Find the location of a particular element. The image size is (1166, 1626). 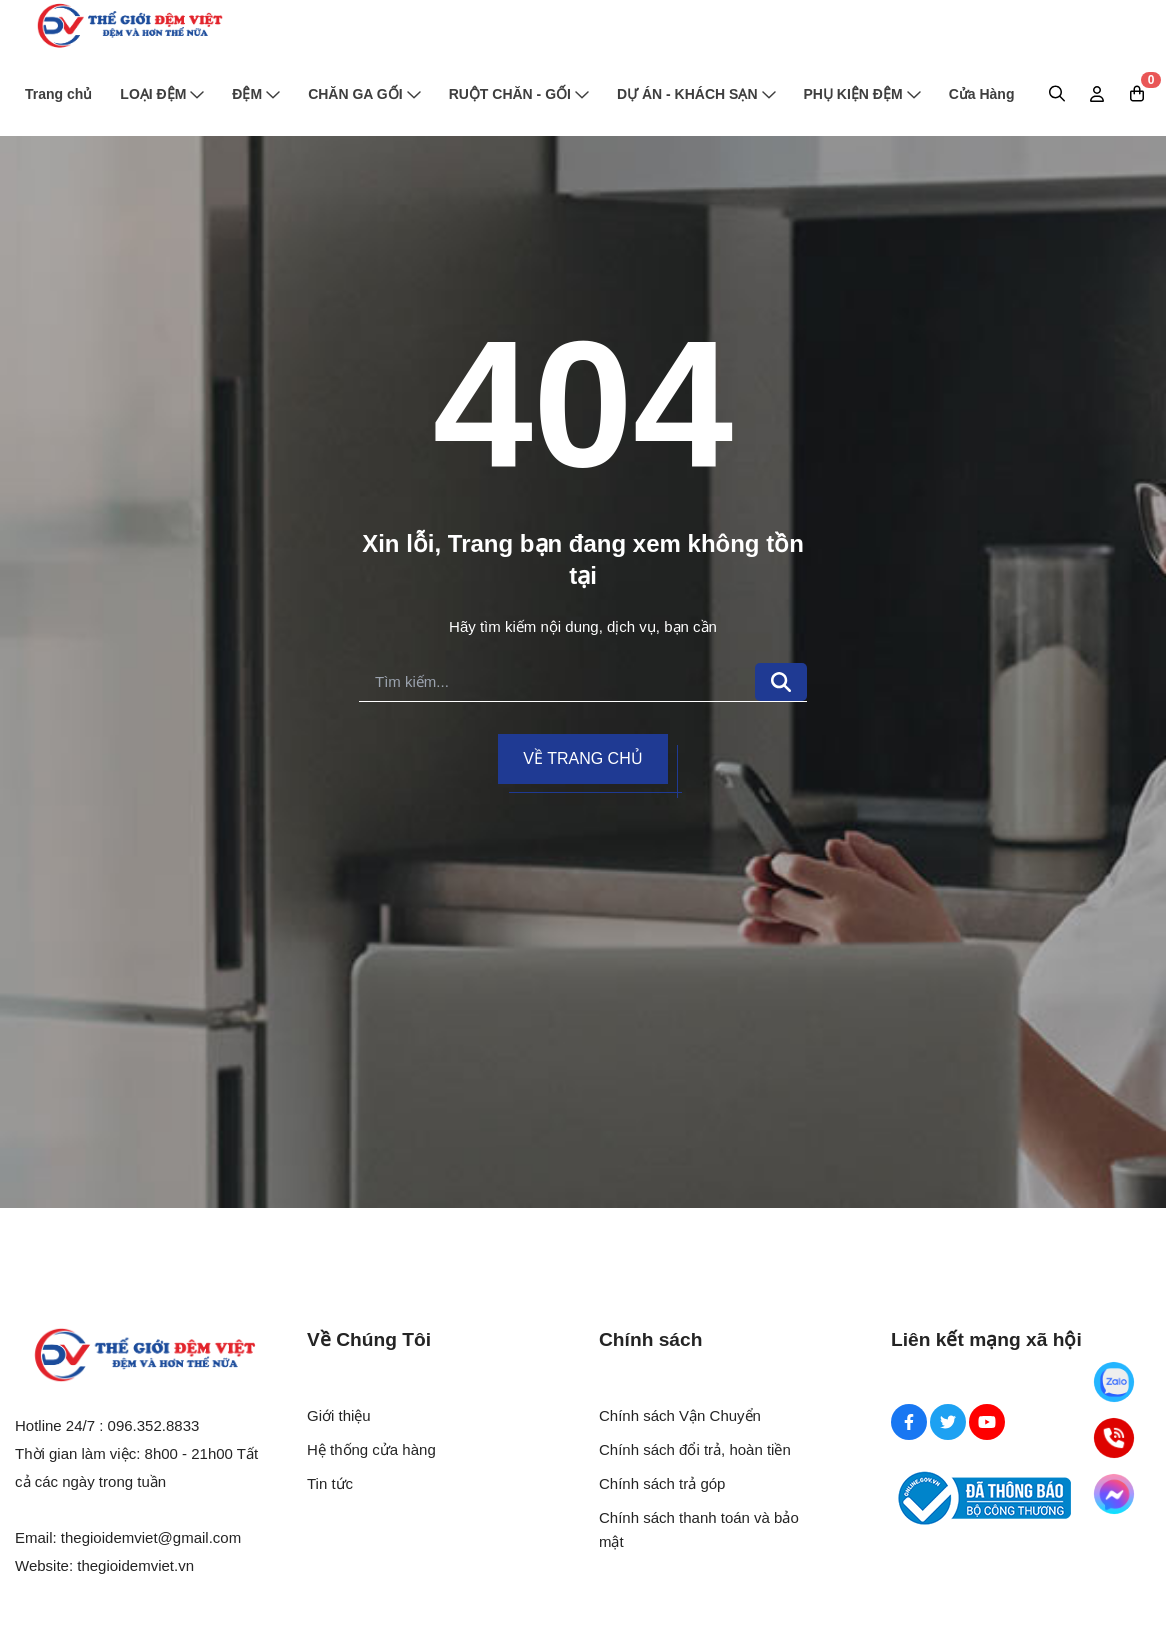

[Facebook Social] is located at coordinates (909, 1422).